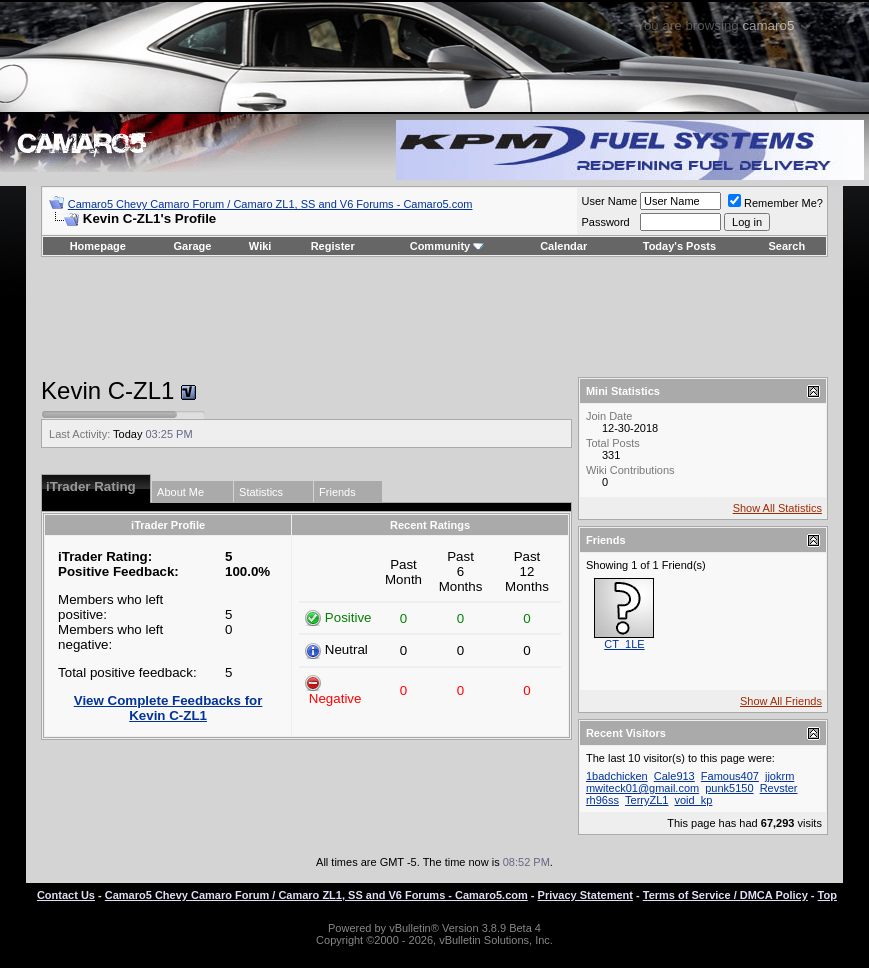 The image size is (869, 968). Describe the element at coordinates (777, 508) in the screenshot. I see `Show All Statistics` at that location.